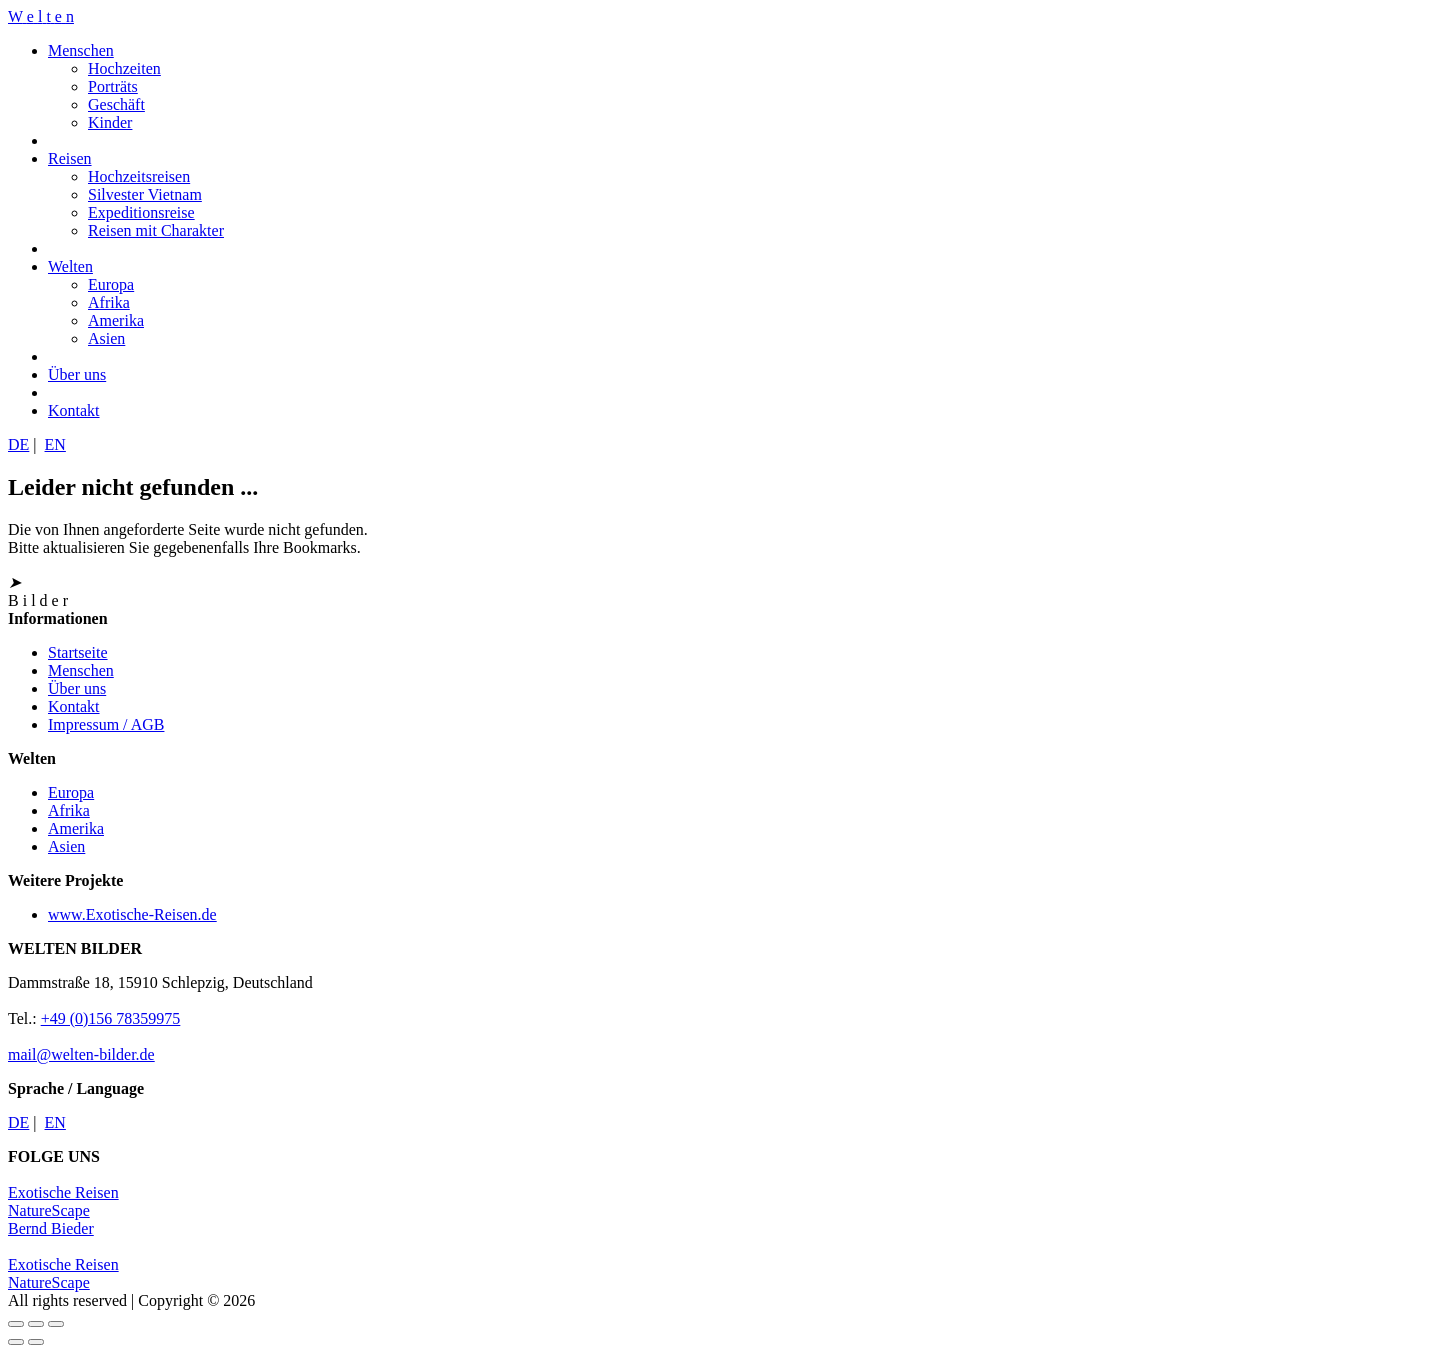 This screenshot has width=1440, height=1354. I want to click on Menschen, so click(81, 50).